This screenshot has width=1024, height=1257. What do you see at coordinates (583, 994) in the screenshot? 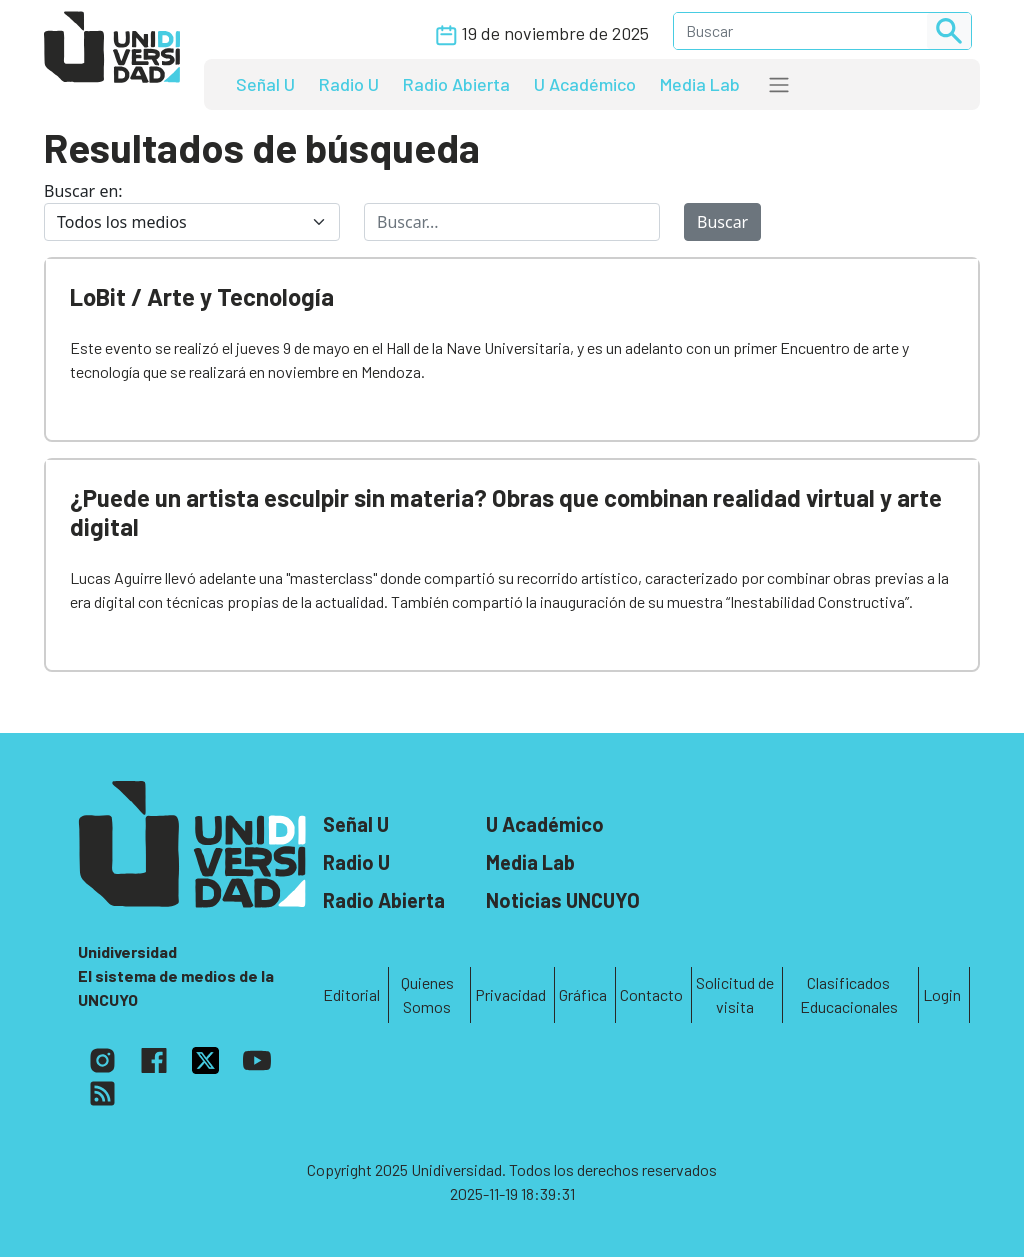
I see `Gráfica` at bounding box center [583, 994].